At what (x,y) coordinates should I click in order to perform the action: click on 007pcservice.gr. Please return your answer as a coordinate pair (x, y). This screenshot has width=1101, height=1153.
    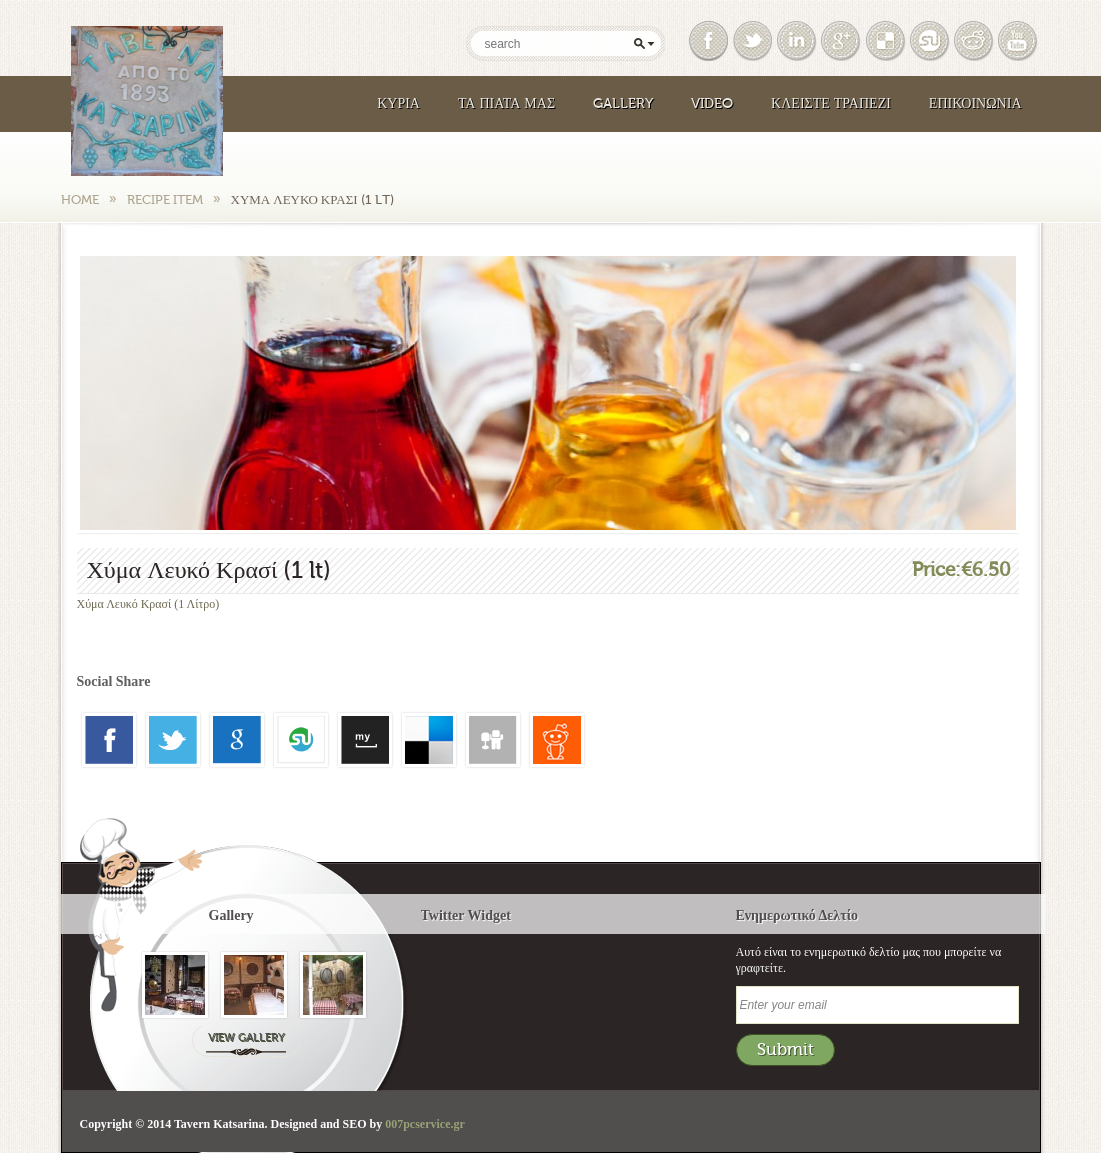
    Looking at the image, I should click on (425, 1124).